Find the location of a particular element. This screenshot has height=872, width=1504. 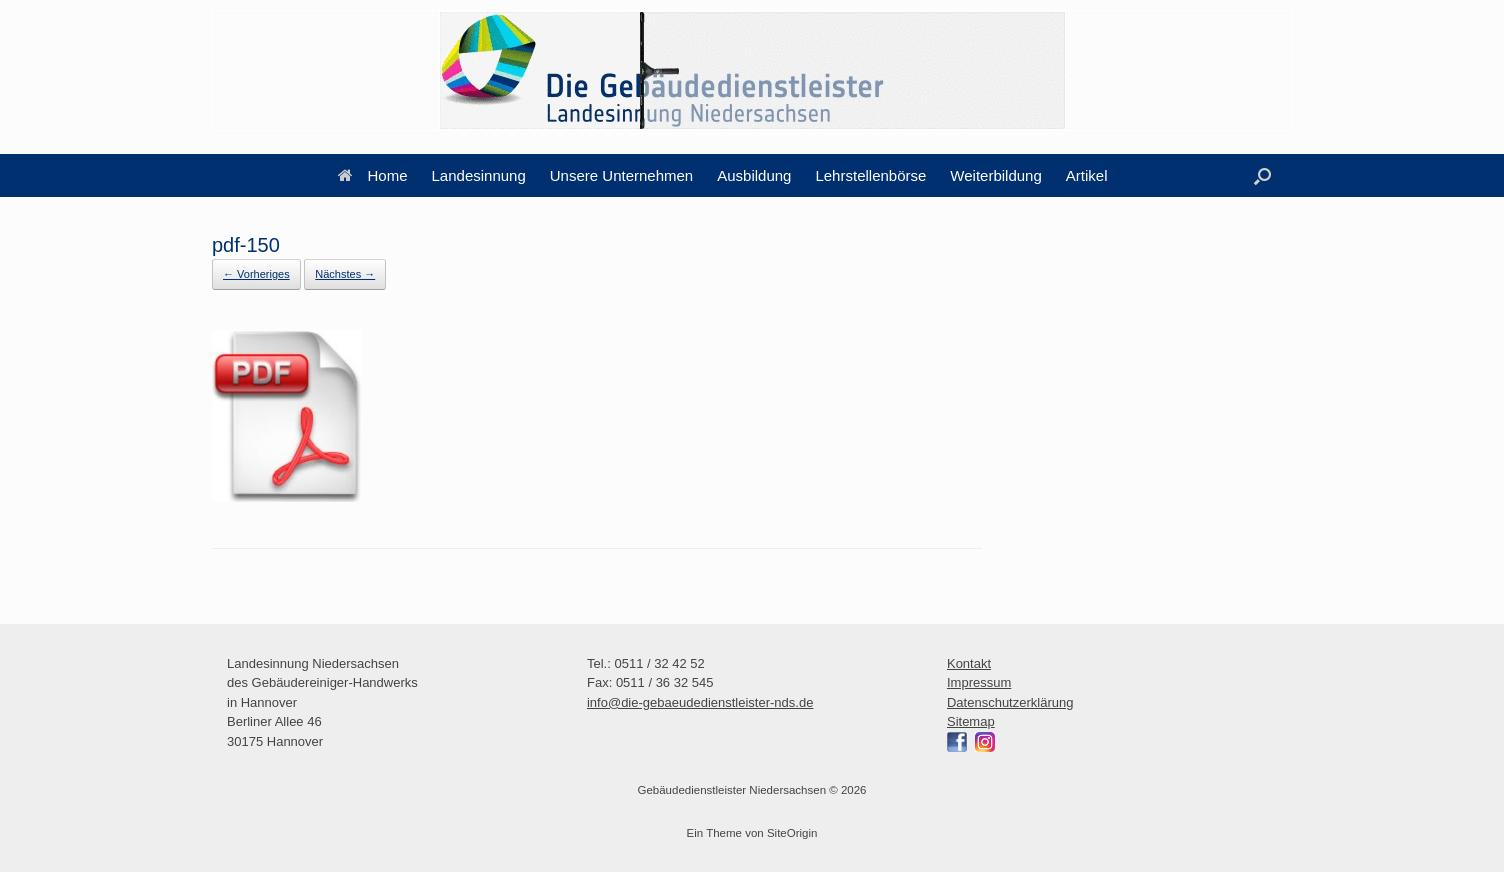

[button] is located at coordinates (1262, 175).